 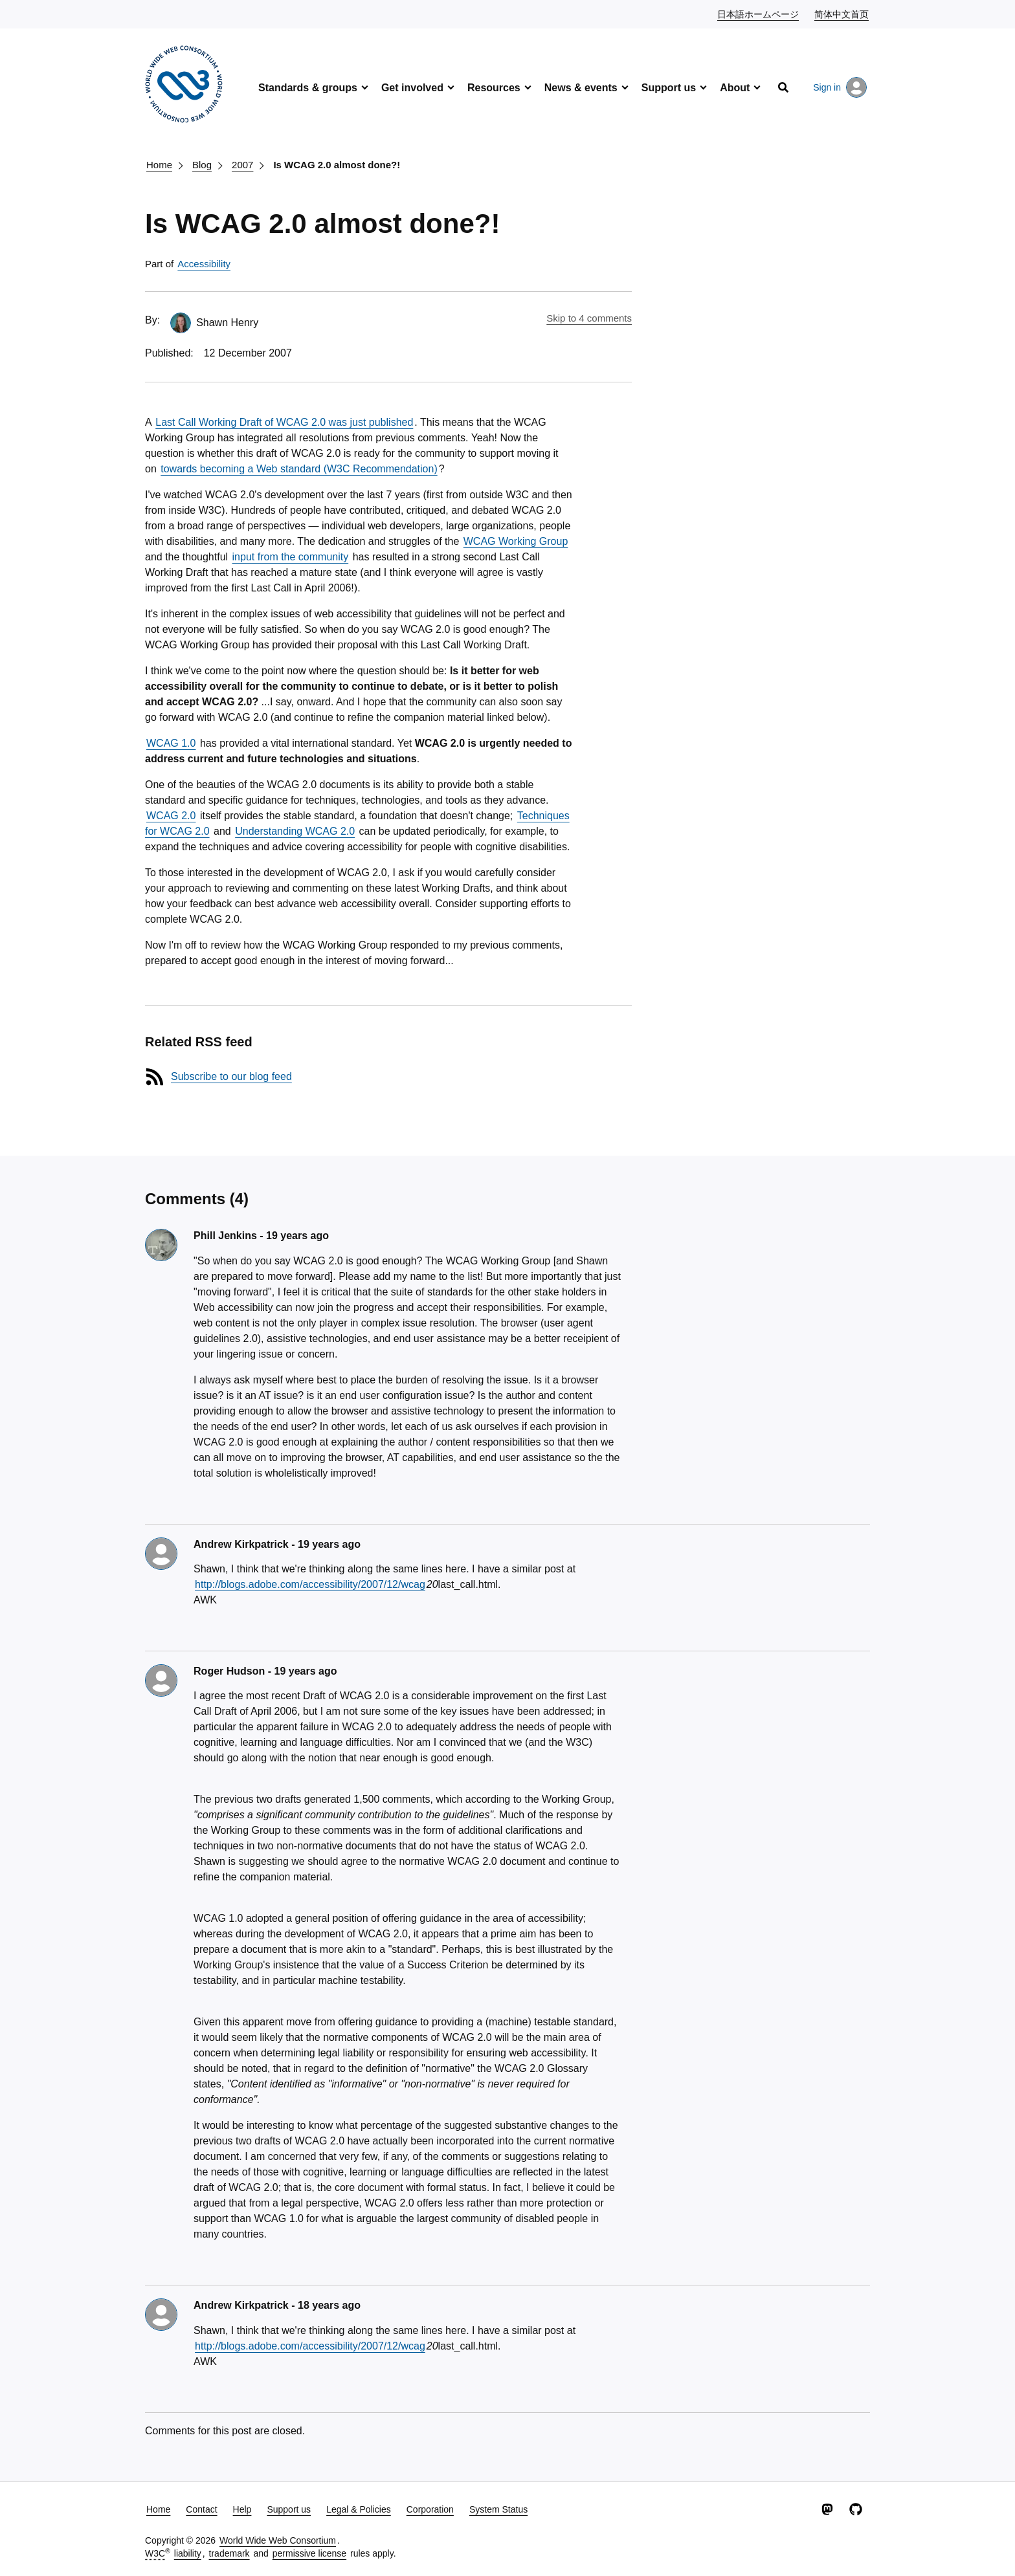 What do you see at coordinates (668, 87) in the screenshot?
I see `Support us` at bounding box center [668, 87].